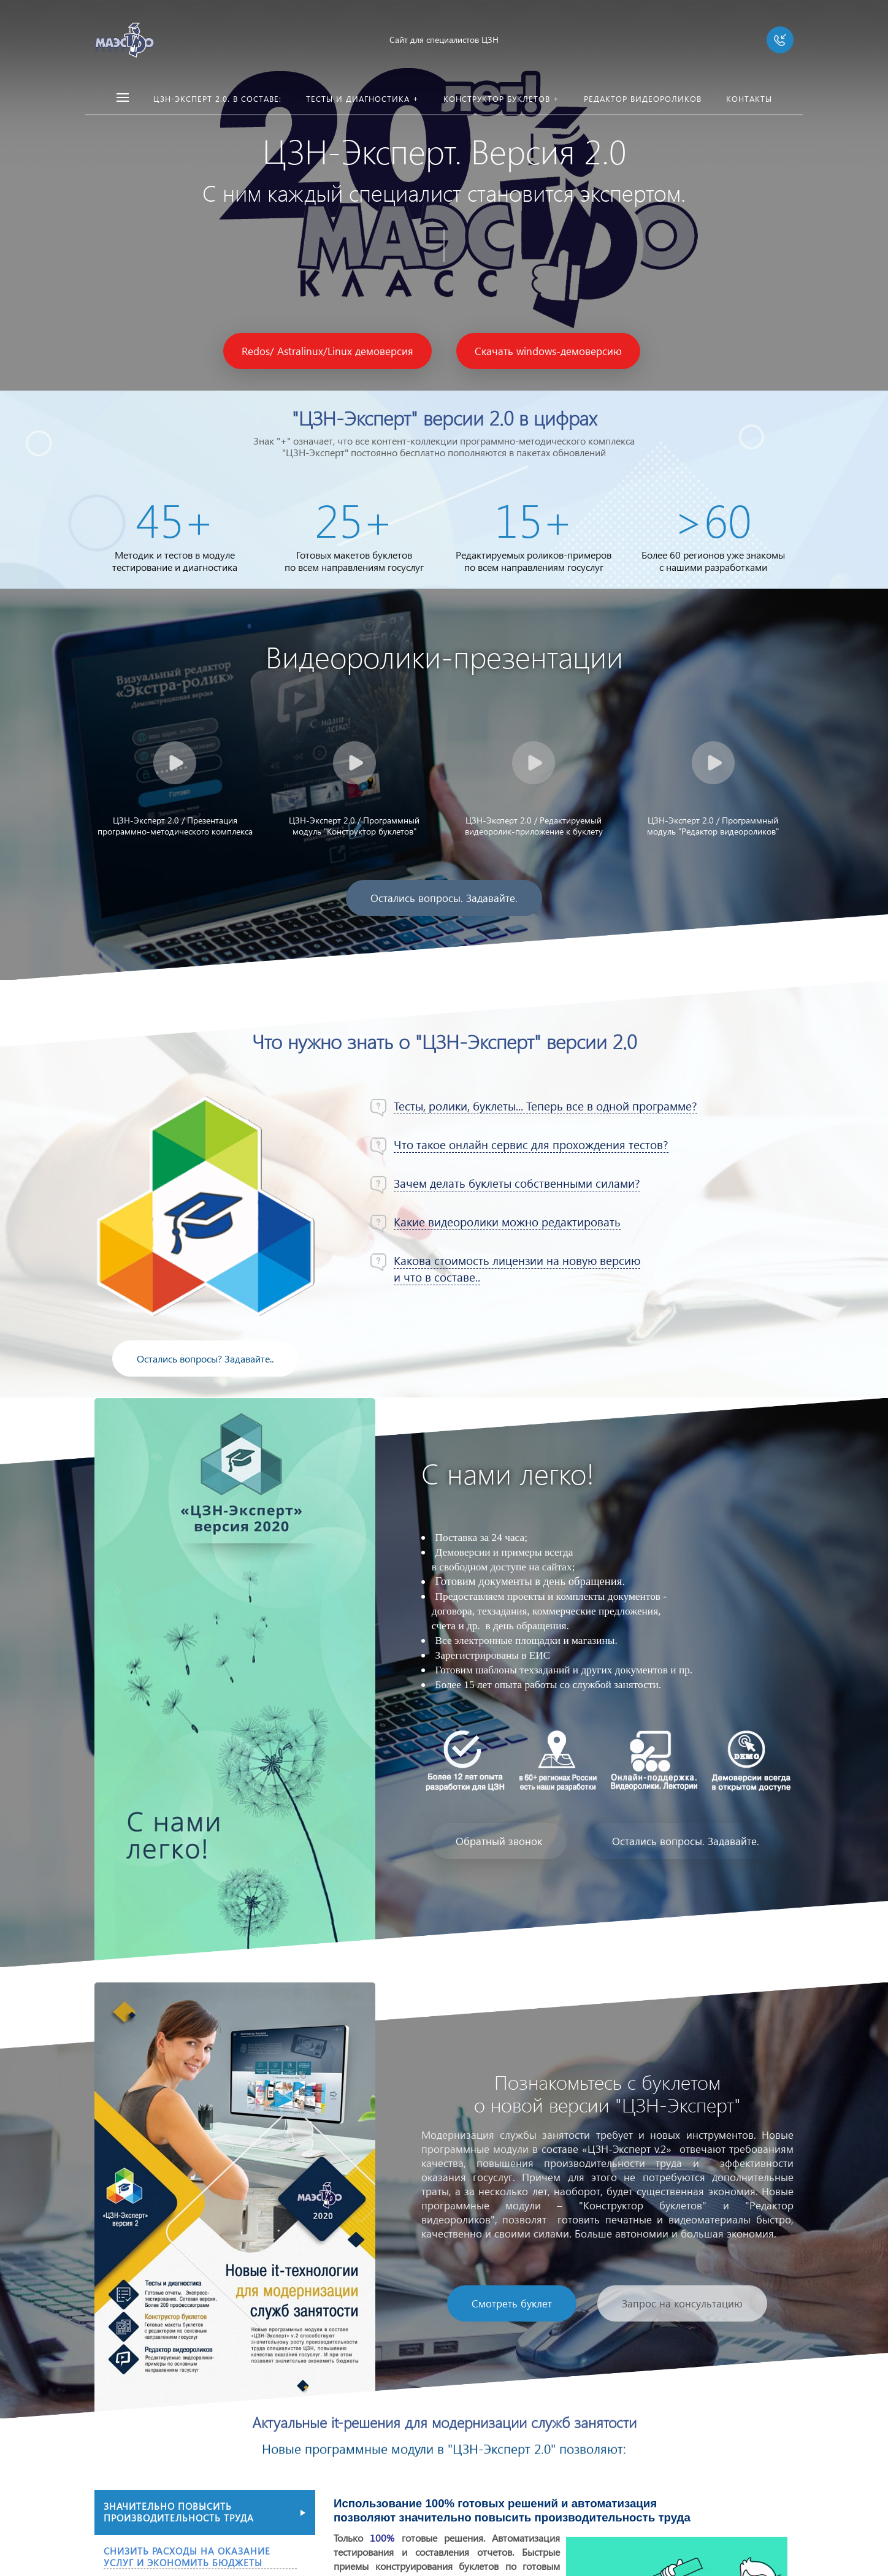 The image size is (888, 2576). What do you see at coordinates (548, 351) in the screenshot?
I see `Скачать windows-демоверсию` at bounding box center [548, 351].